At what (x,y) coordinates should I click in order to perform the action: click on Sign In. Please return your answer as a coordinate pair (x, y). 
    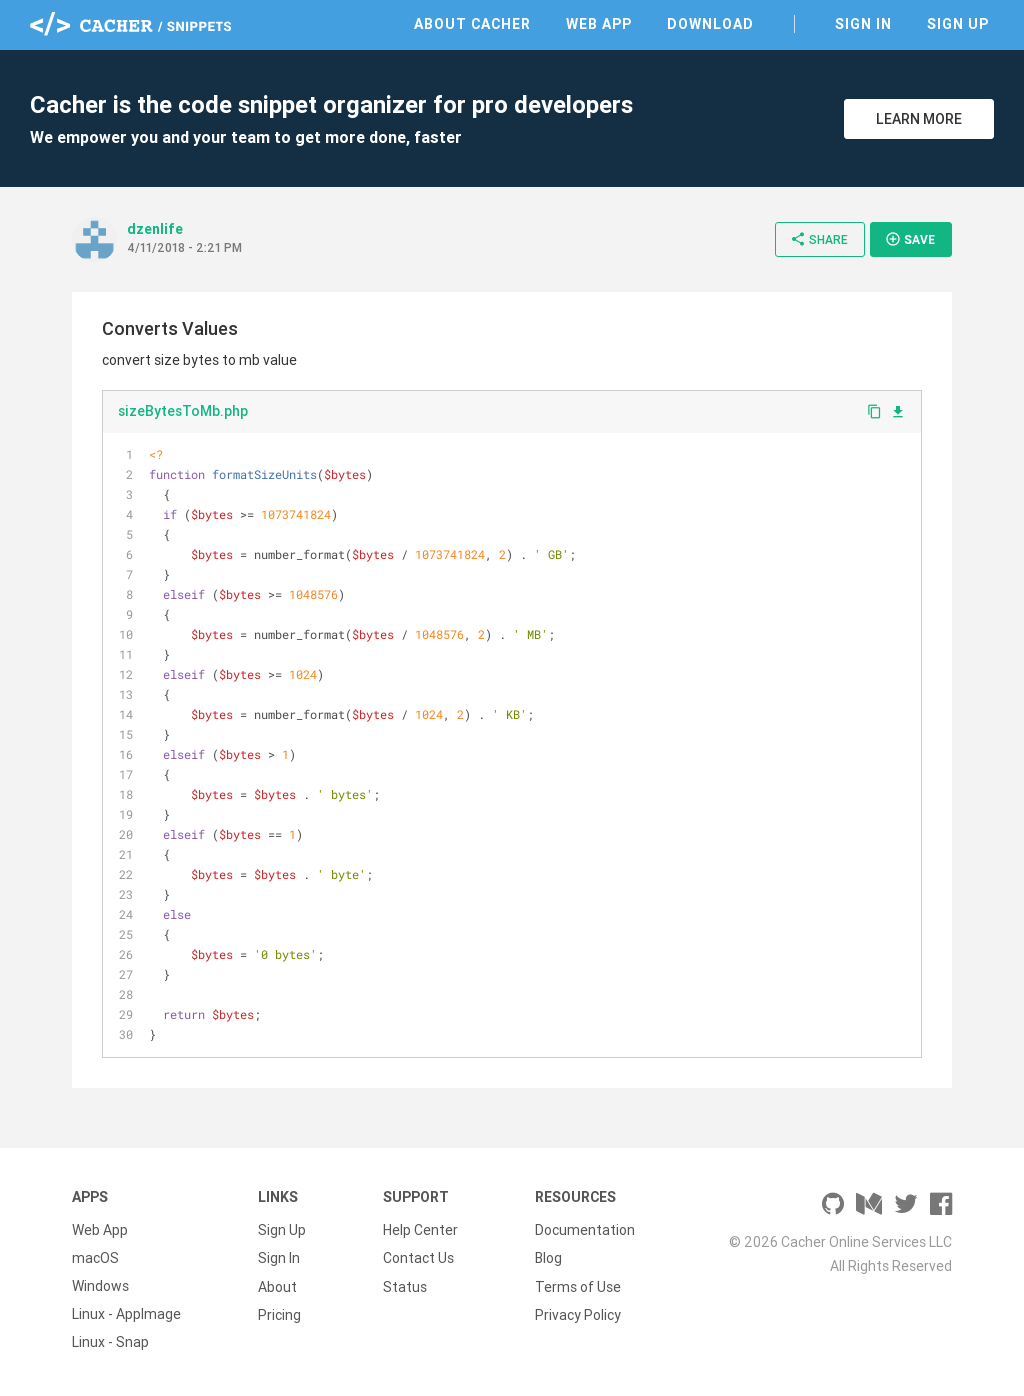
    Looking at the image, I should click on (863, 24).